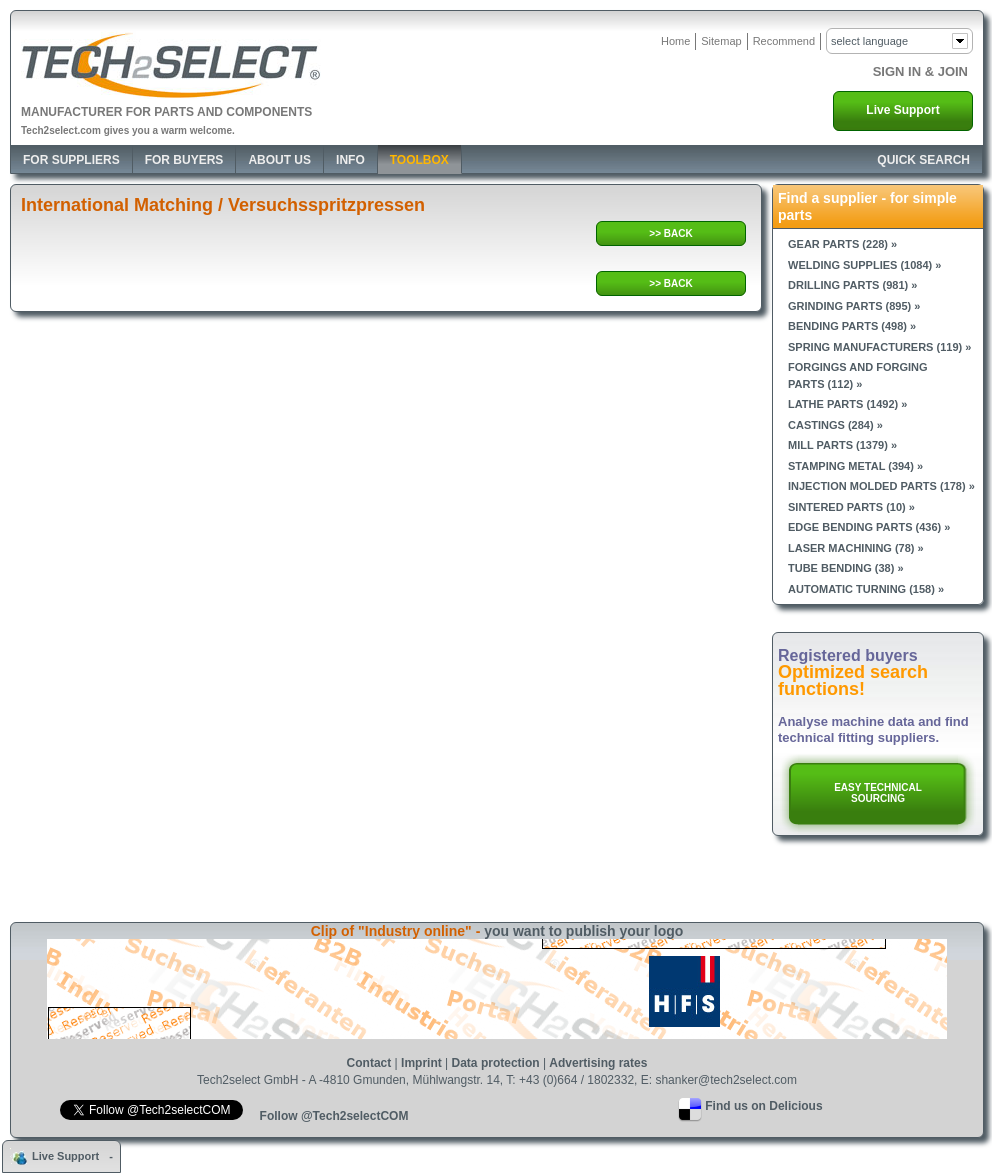 The image size is (992, 1173). Describe the element at coordinates (763, 1106) in the screenshot. I see `Find us on Delicious` at that location.